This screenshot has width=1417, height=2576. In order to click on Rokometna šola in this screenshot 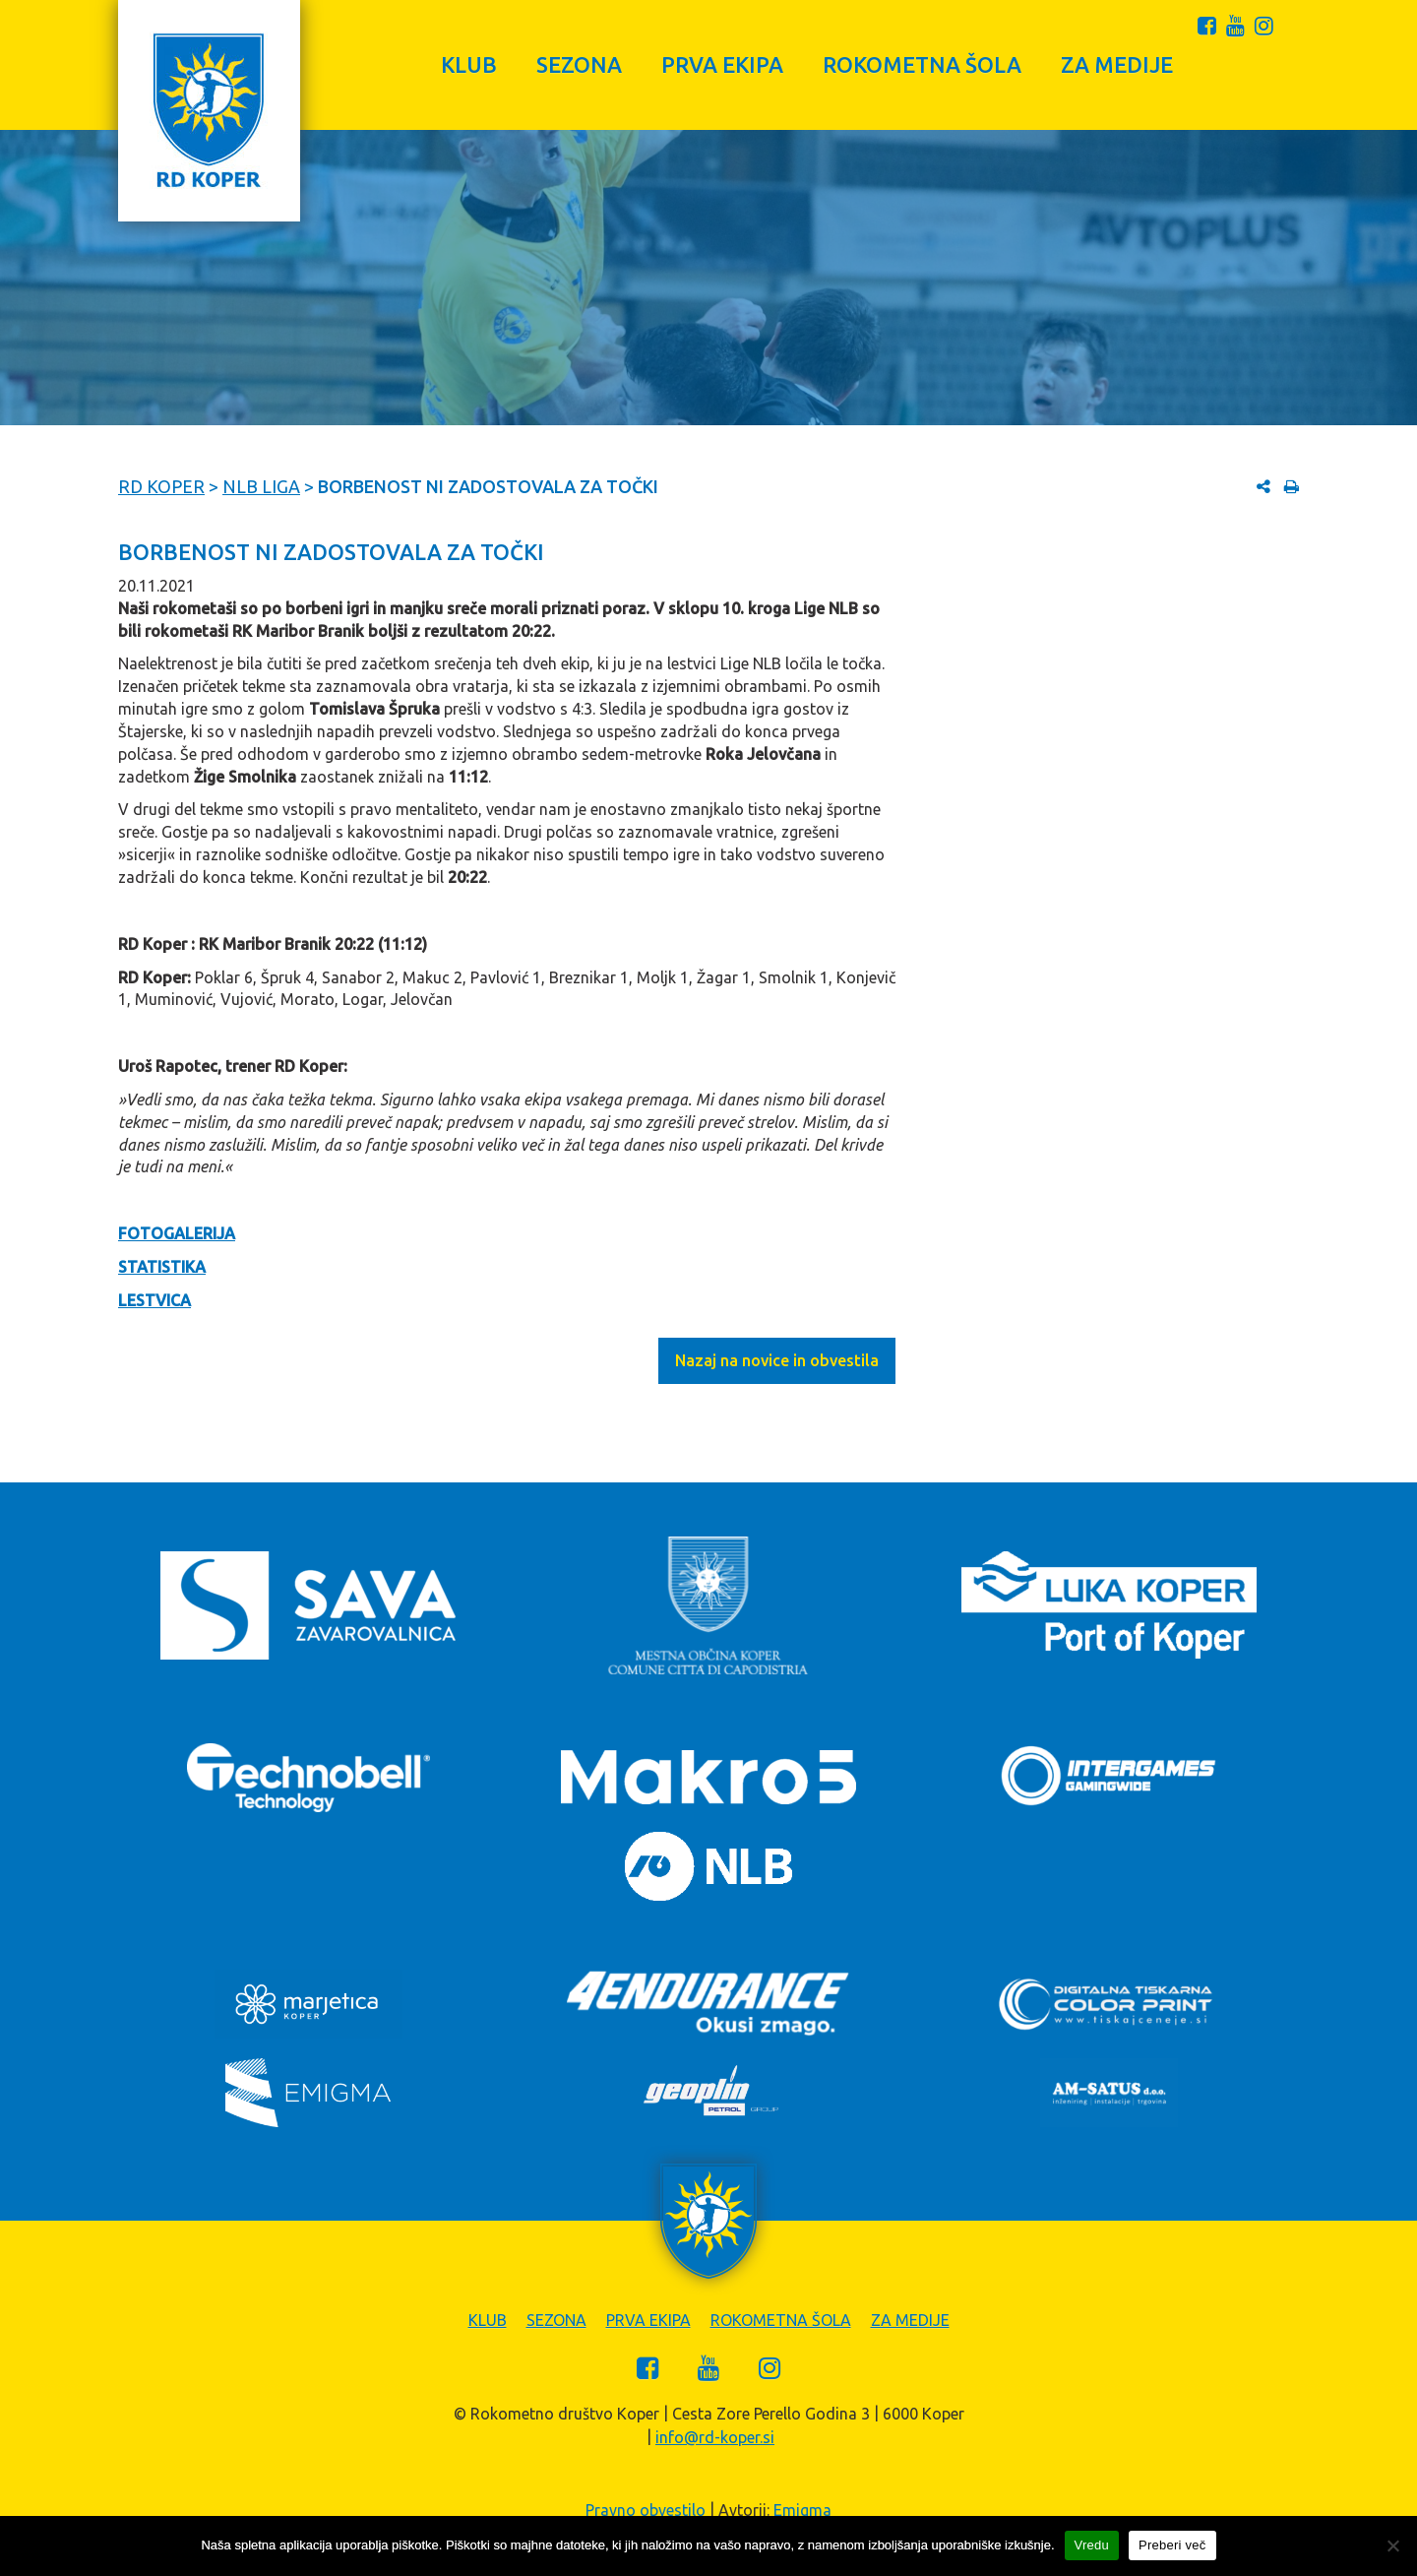, I will do `click(922, 64)`.